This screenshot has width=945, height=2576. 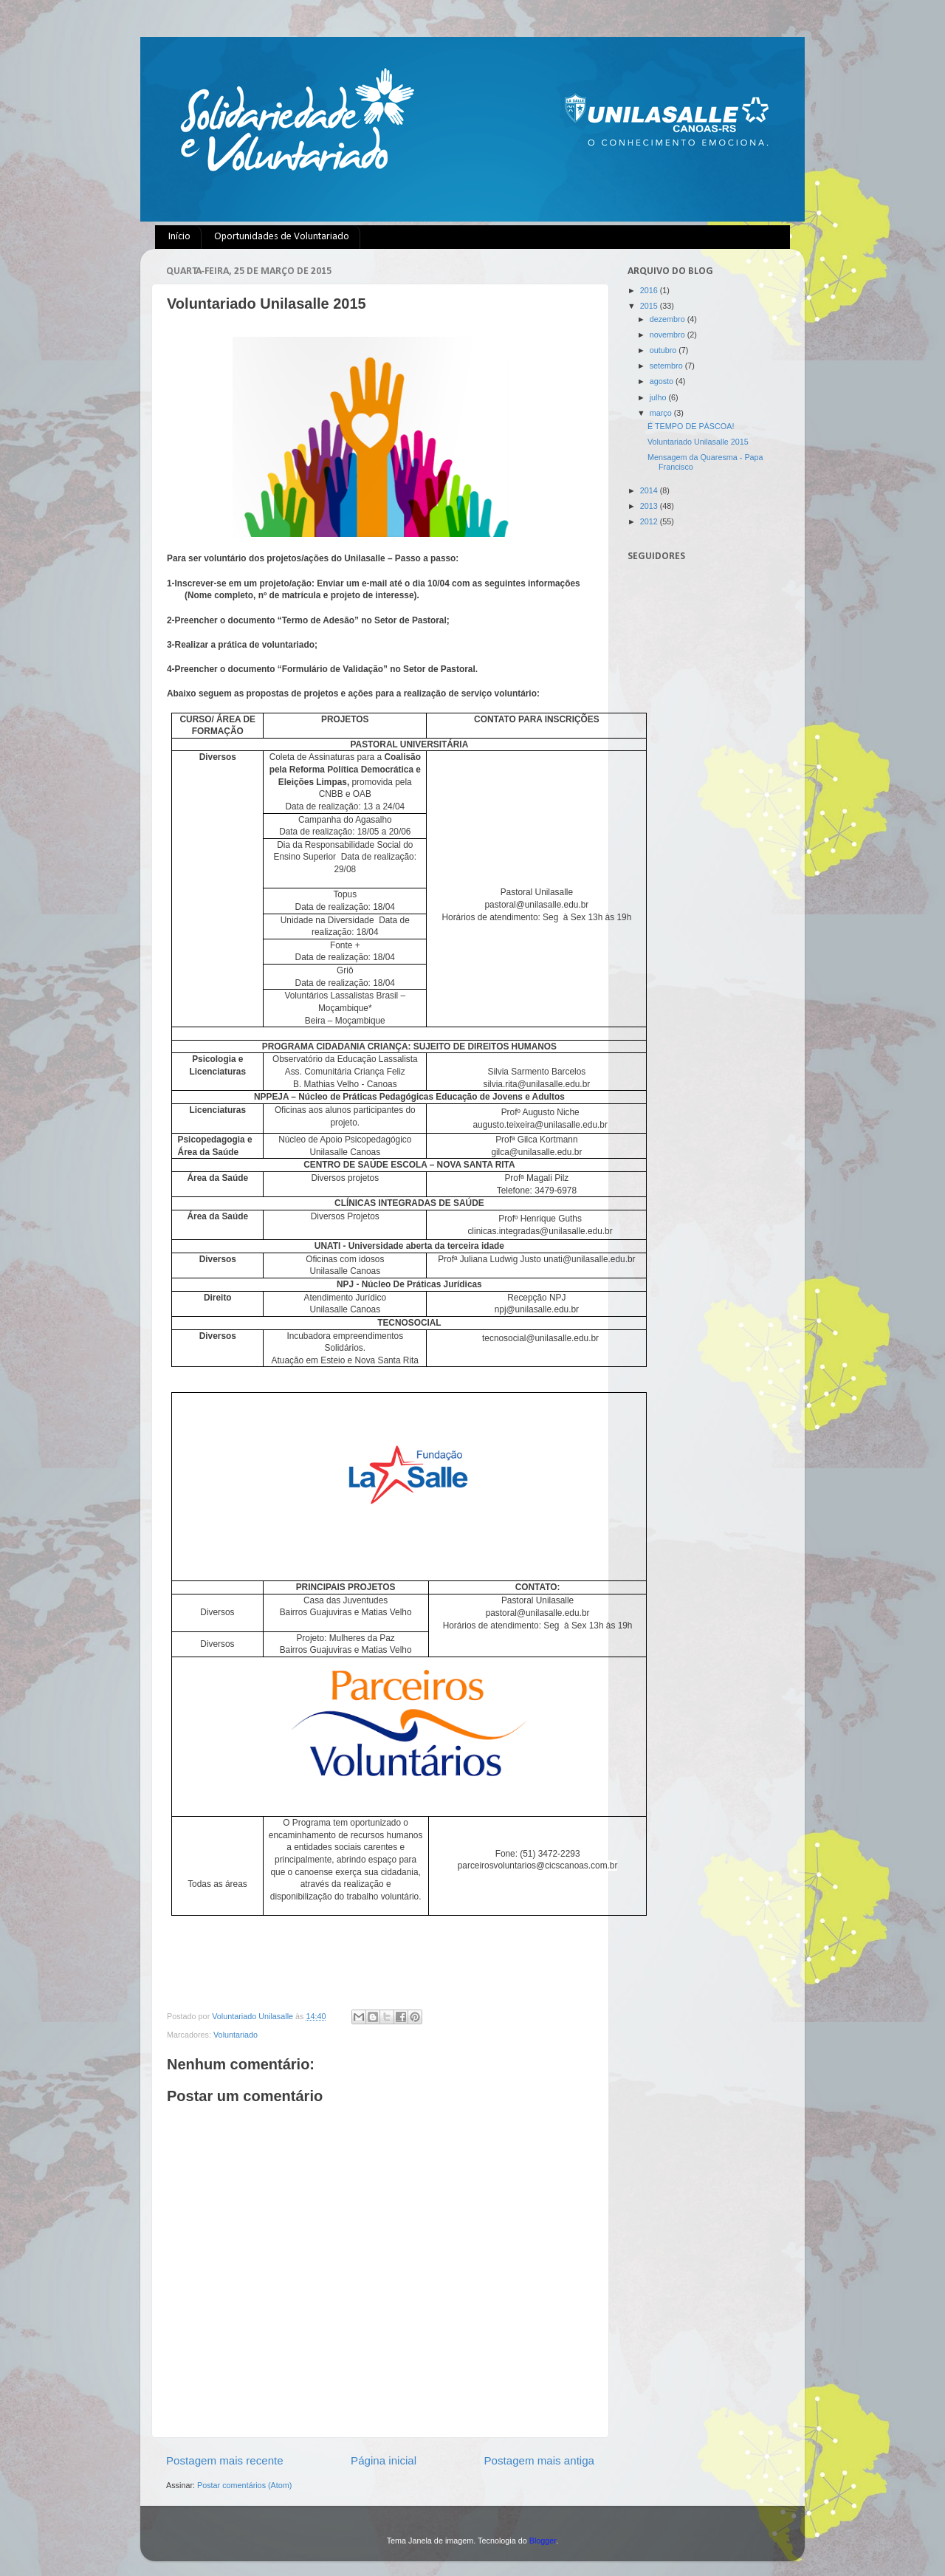 What do you see at coordinates (698, 441) in the screenshot?
I see `Voluntariado Unilasalle 2015` at bounding box center [698, 441].